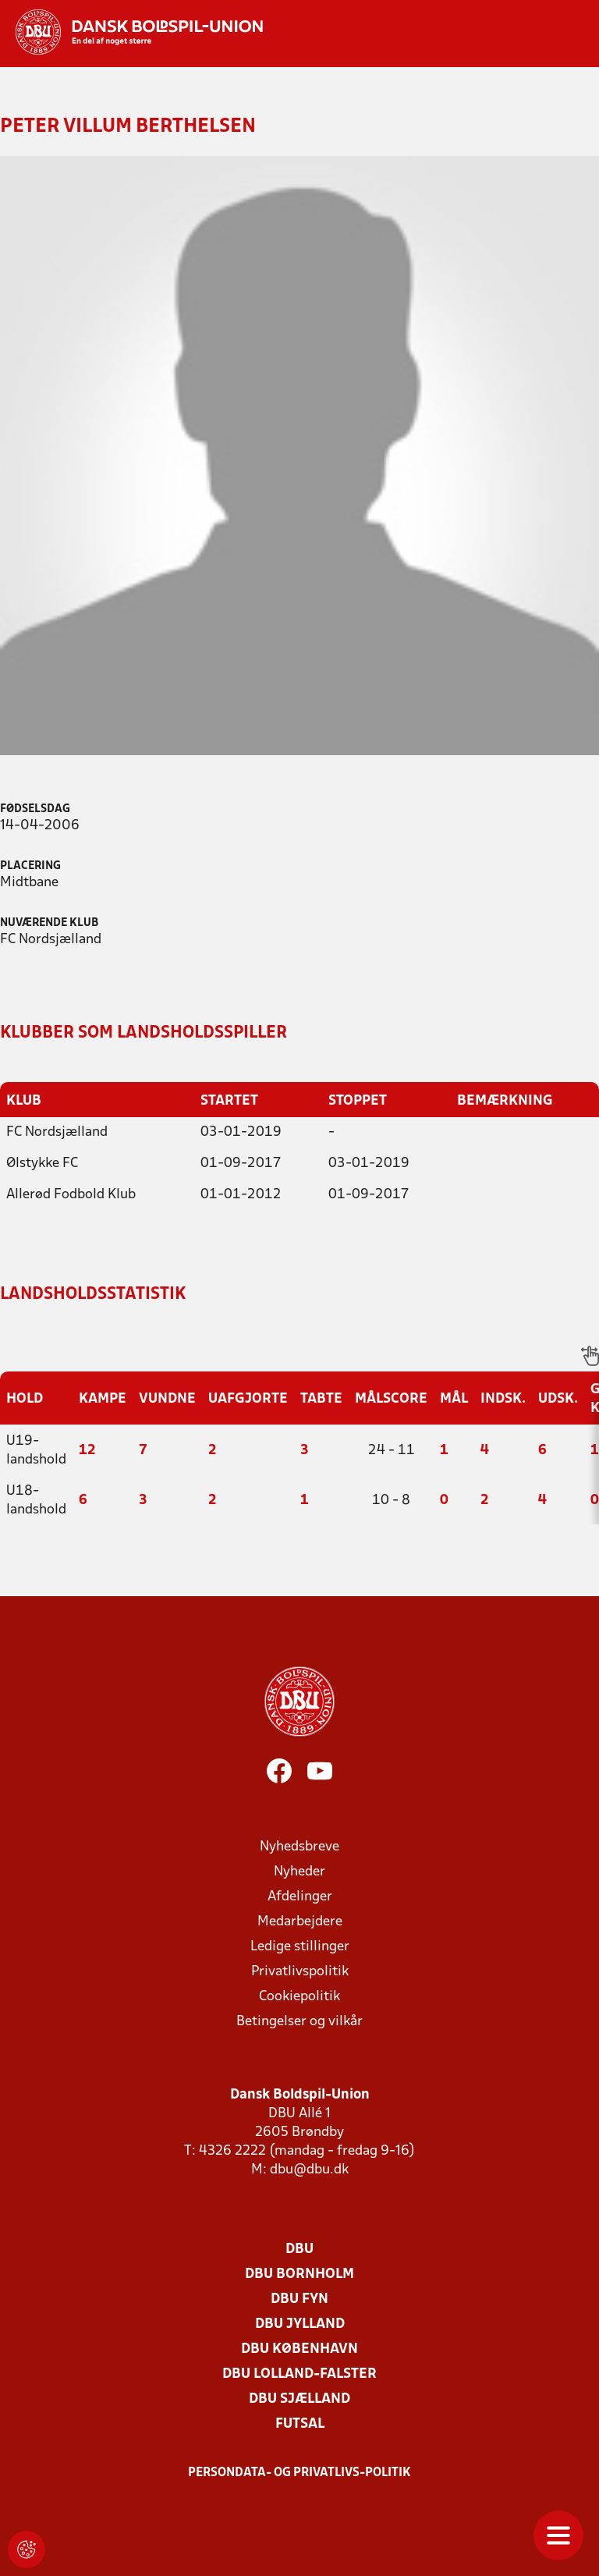 This screenshot has width=599, height=2576. Describe the element at coordinates (87, 1450) in the screenshot. I see `12` at that location.